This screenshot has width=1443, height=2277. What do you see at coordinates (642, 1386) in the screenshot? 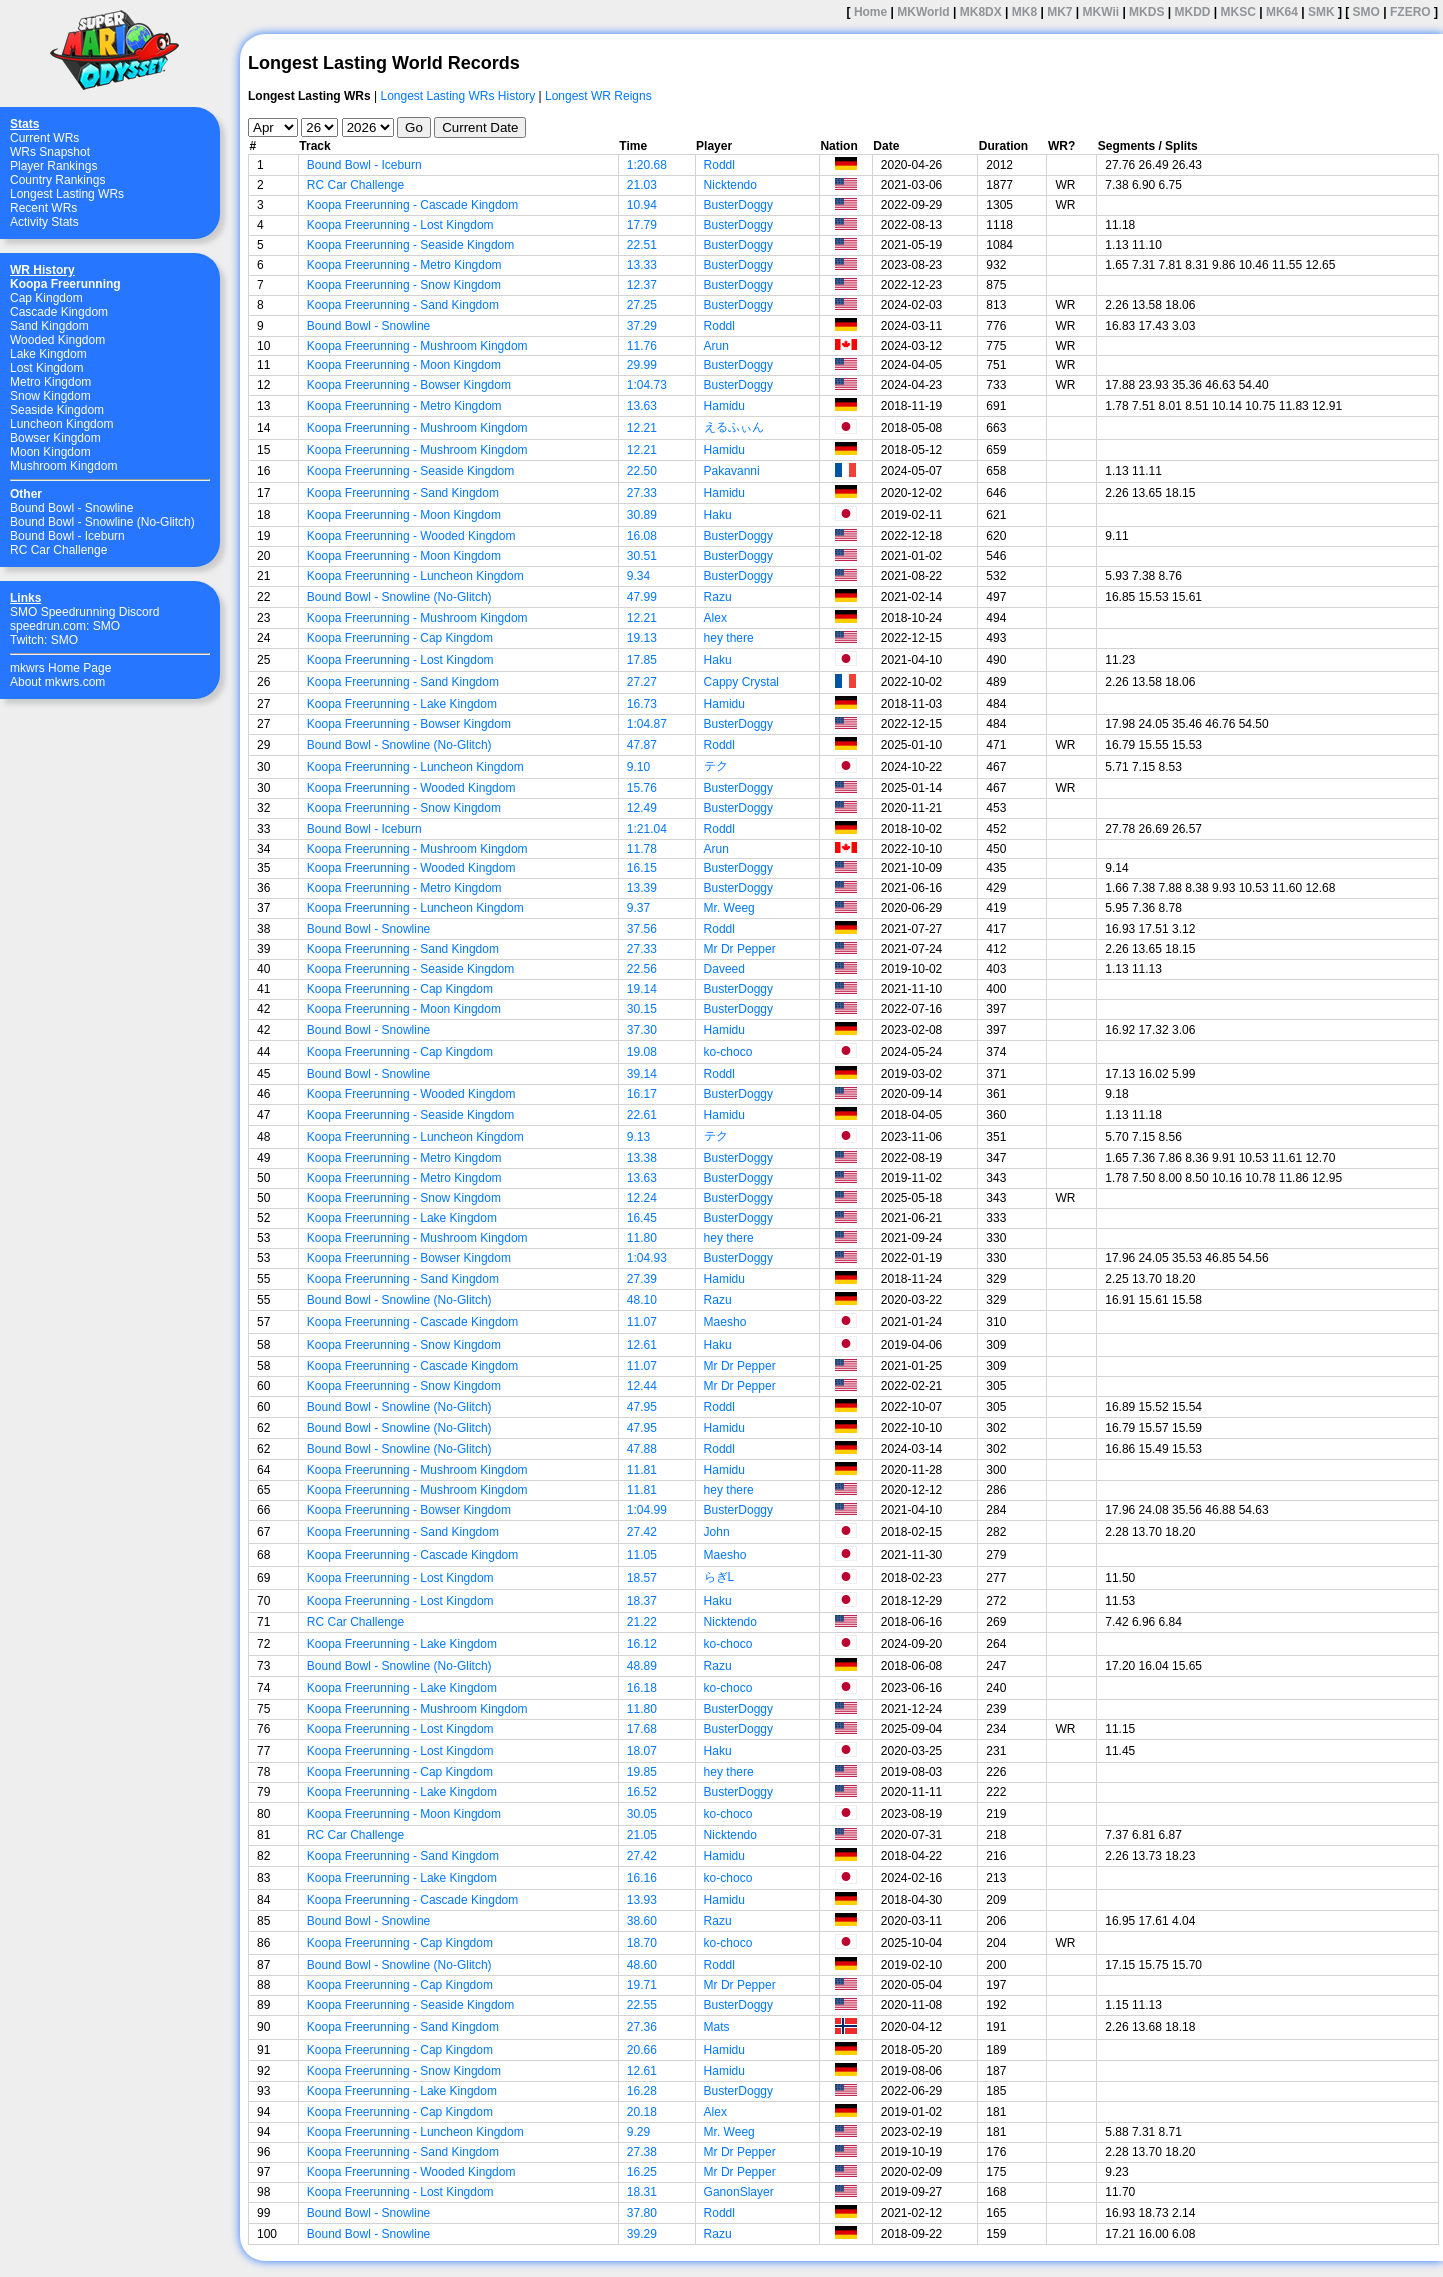
I see `12.44` at bounding box center [642, 1386].